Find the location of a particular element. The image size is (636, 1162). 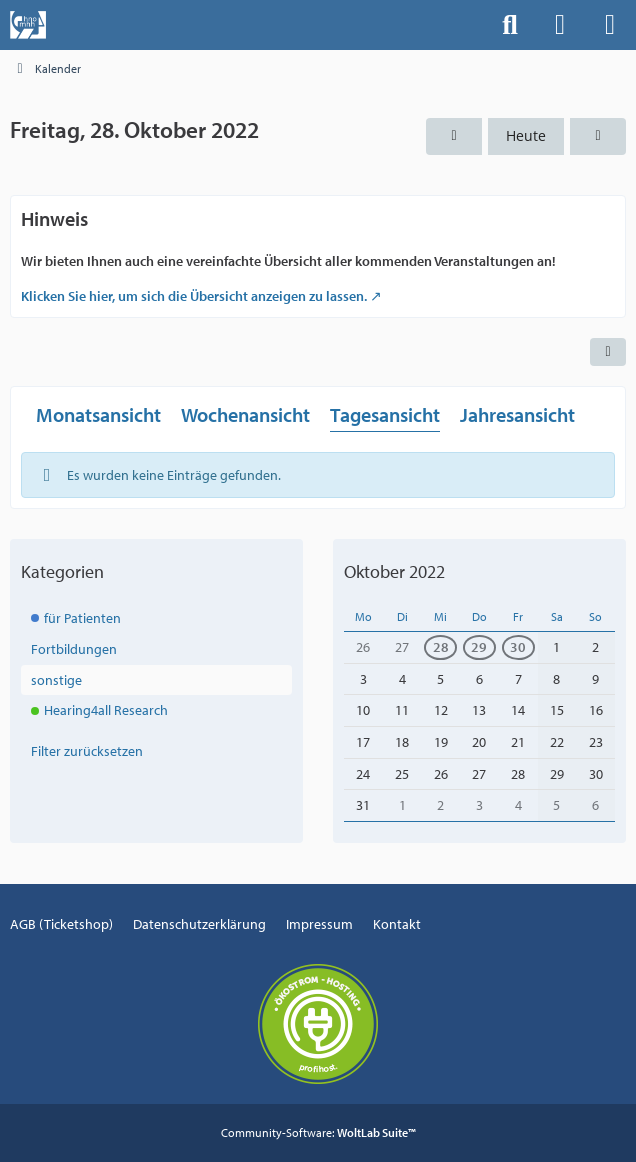

29 [1 Termin] is located at coordinates (479, 647).